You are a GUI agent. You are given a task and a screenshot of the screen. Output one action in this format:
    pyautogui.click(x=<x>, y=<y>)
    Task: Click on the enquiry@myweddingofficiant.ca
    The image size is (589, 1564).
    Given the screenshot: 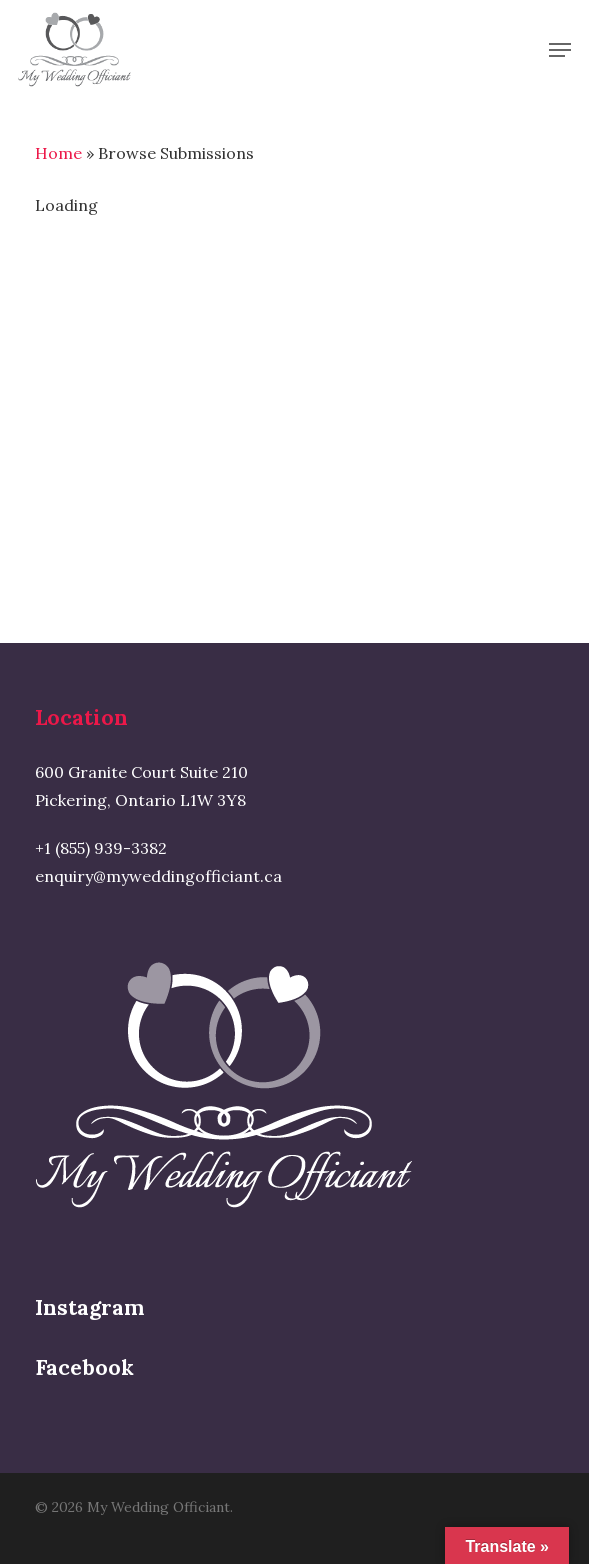 What is the action you would take?
    pyautogui.click(x=158, y=876)
    